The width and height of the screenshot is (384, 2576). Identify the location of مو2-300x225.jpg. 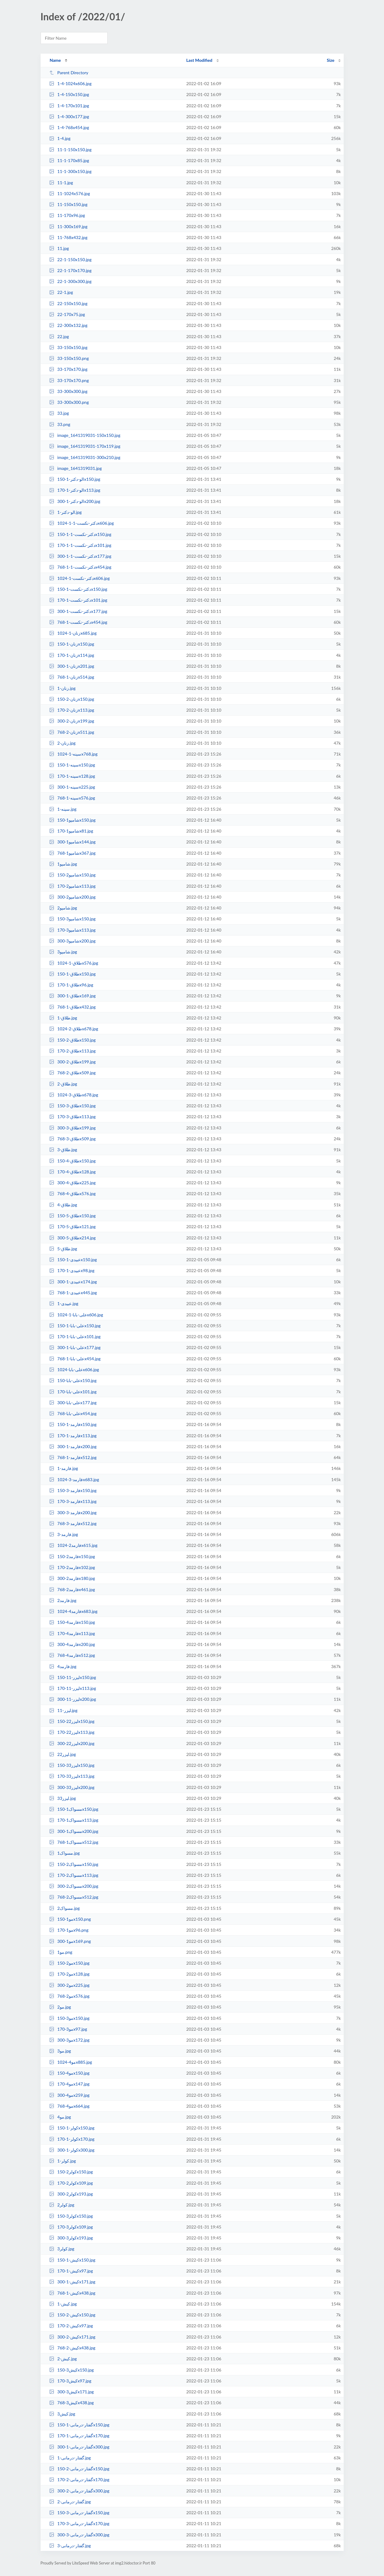
(69, 1985).